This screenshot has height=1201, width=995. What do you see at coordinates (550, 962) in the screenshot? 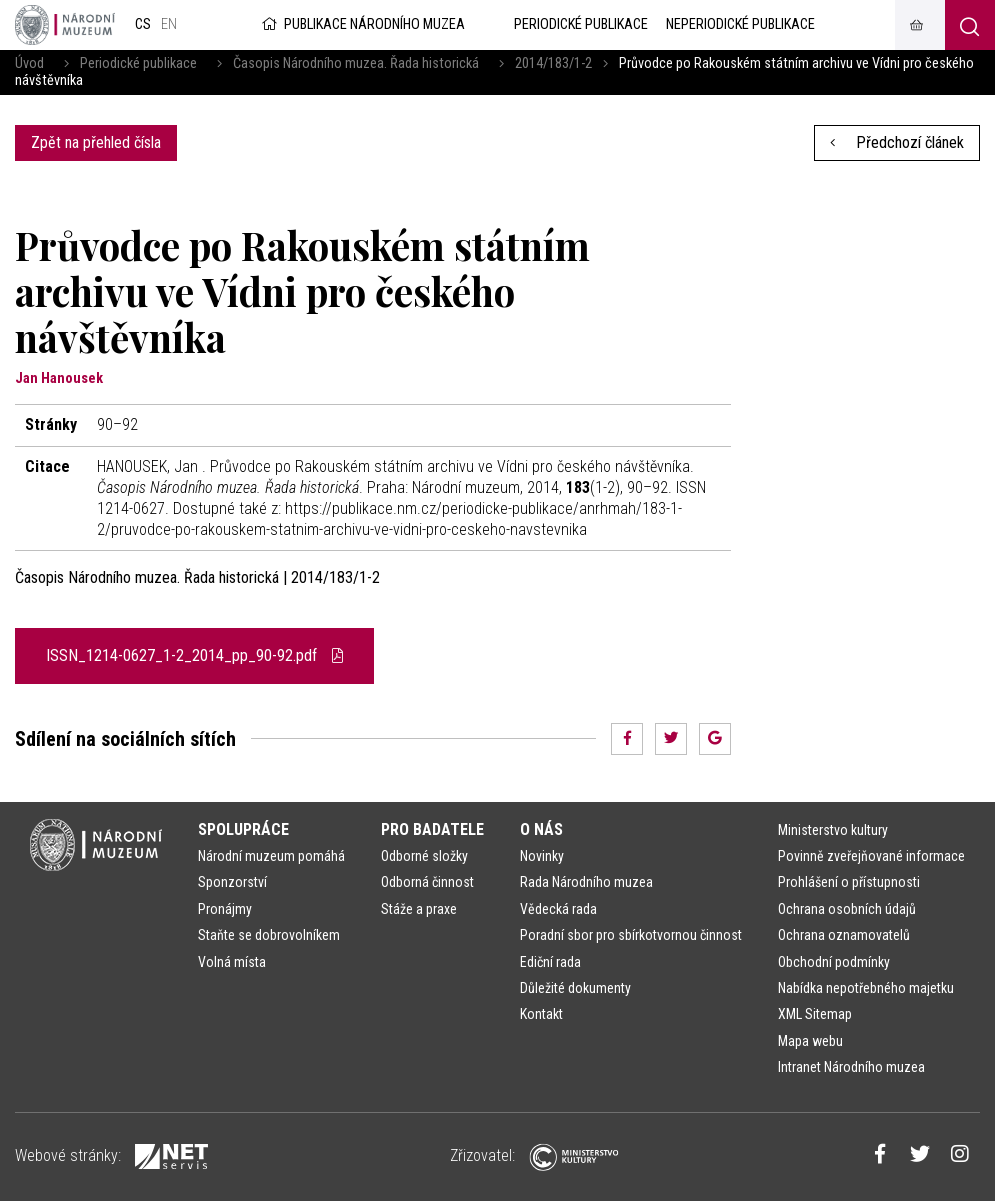
I see `Ediční rada` at bounding box center [550, 962].